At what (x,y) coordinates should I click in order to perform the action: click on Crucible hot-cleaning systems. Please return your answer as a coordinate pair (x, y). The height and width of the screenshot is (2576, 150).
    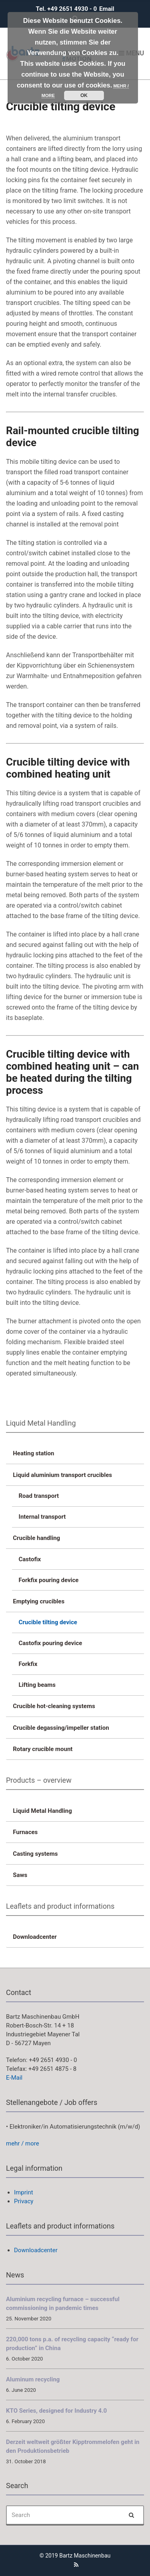
    Looking at the image, I should click on (54, 1706).